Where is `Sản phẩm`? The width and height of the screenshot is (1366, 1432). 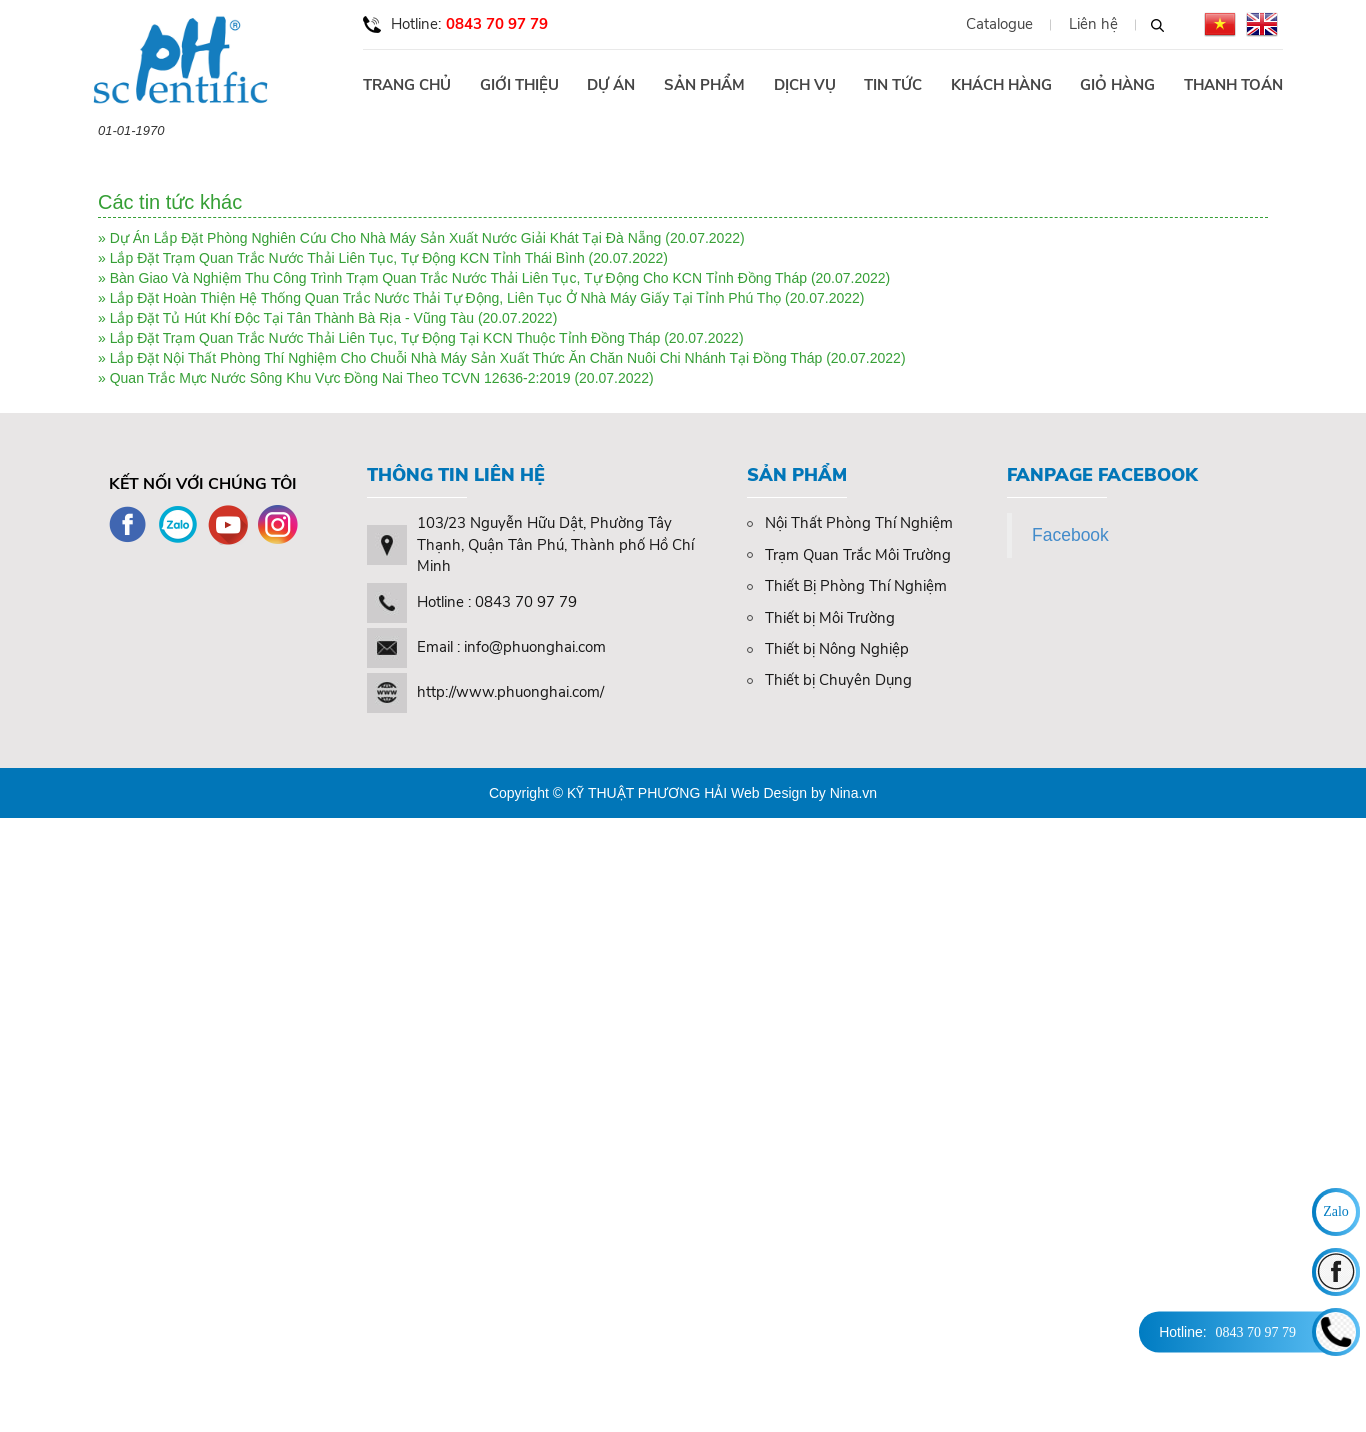
Sản phẩm is located at coordinates (704, 85).